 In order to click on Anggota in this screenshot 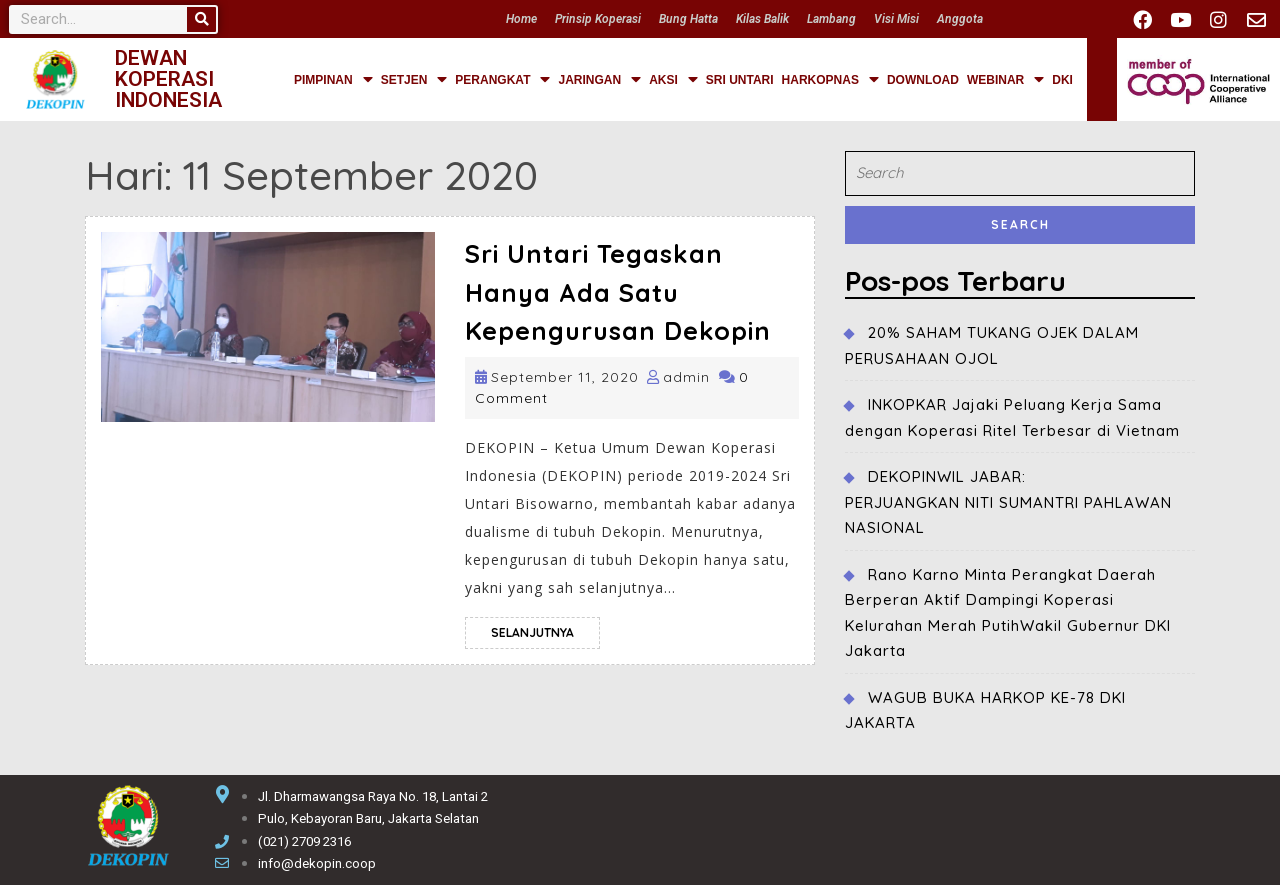, I will do `click(960, 19)`.